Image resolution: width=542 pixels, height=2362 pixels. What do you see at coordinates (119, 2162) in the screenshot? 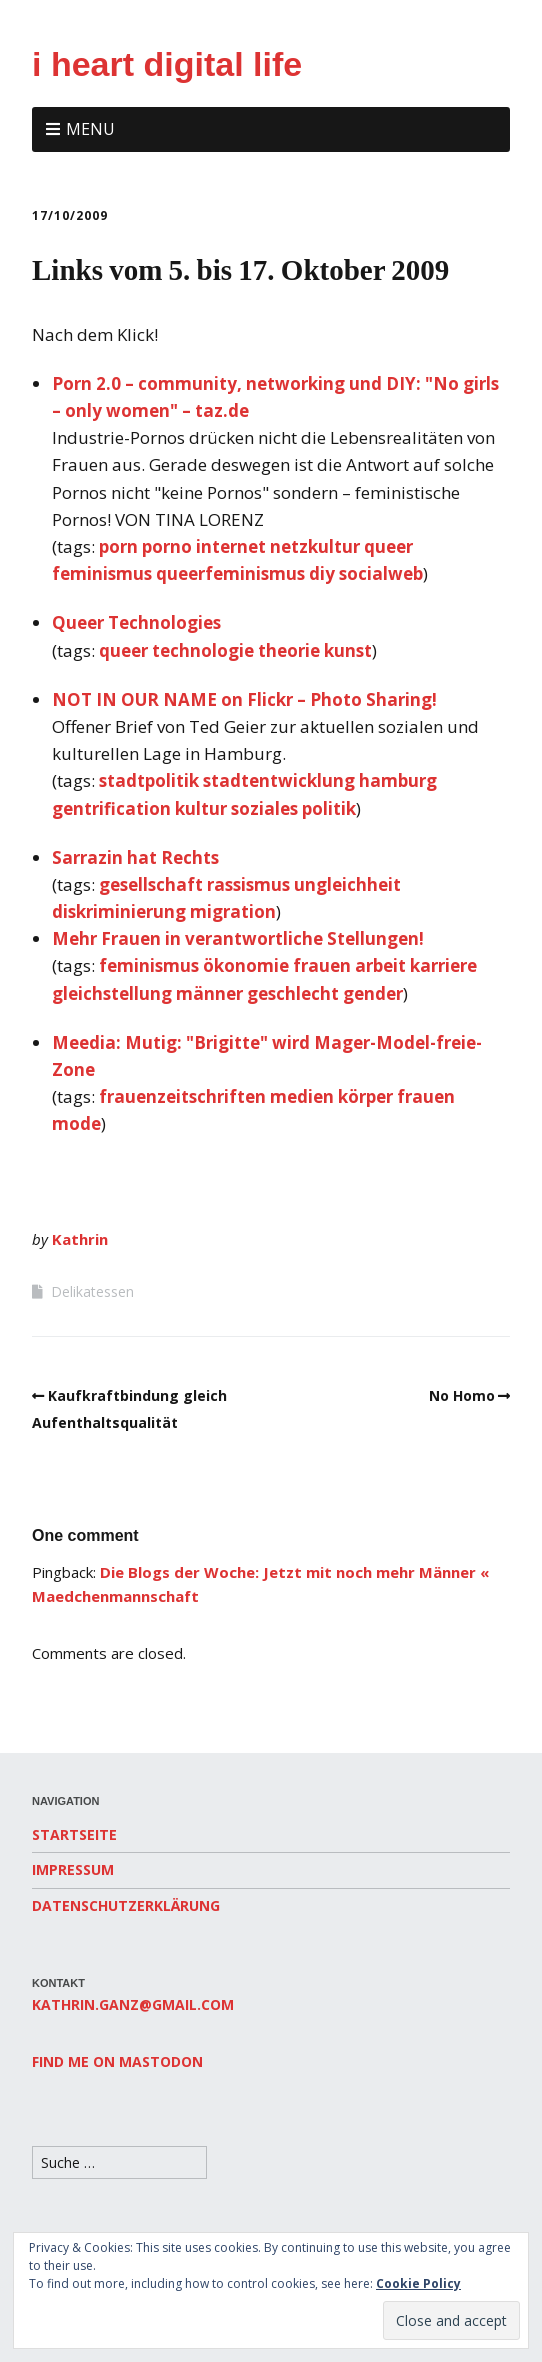
I see `[Search for:]` at bounding box center [119, 2162].